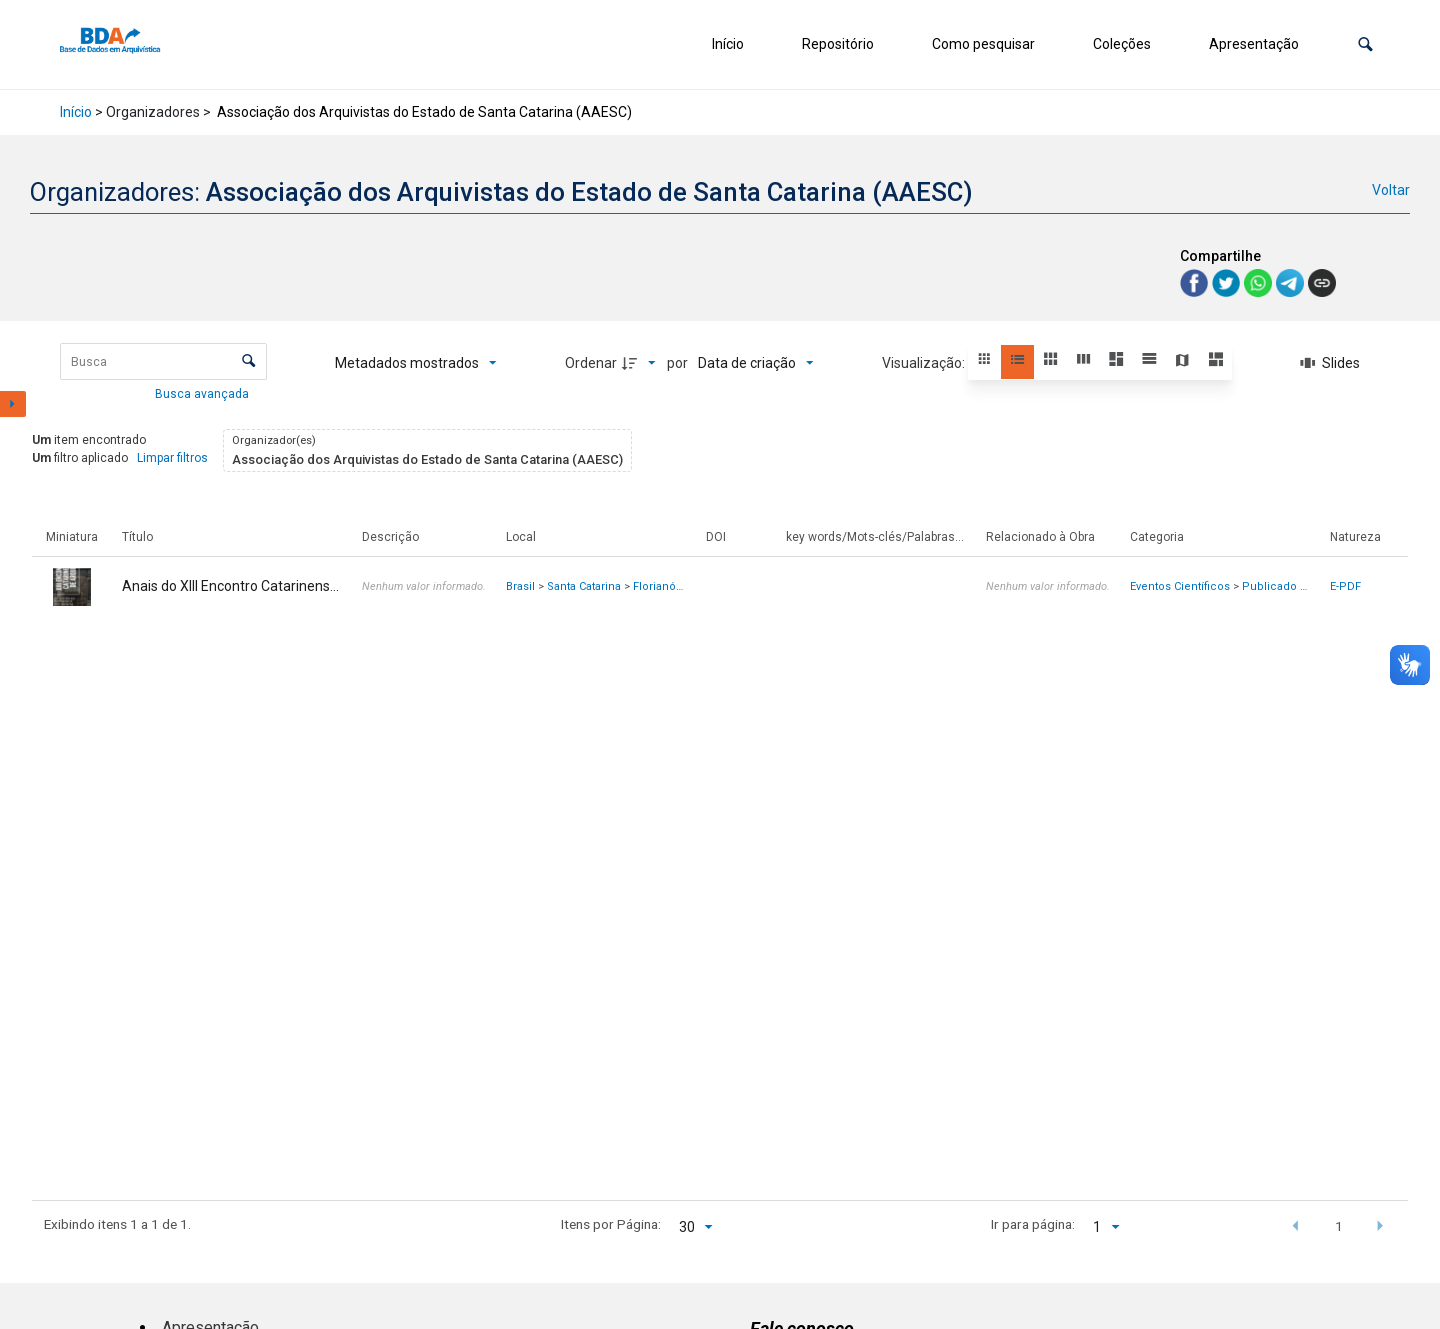  Describe the element at coordinates (203, 394) in the screenshot. I see `Busca avançada [button]` at that location.